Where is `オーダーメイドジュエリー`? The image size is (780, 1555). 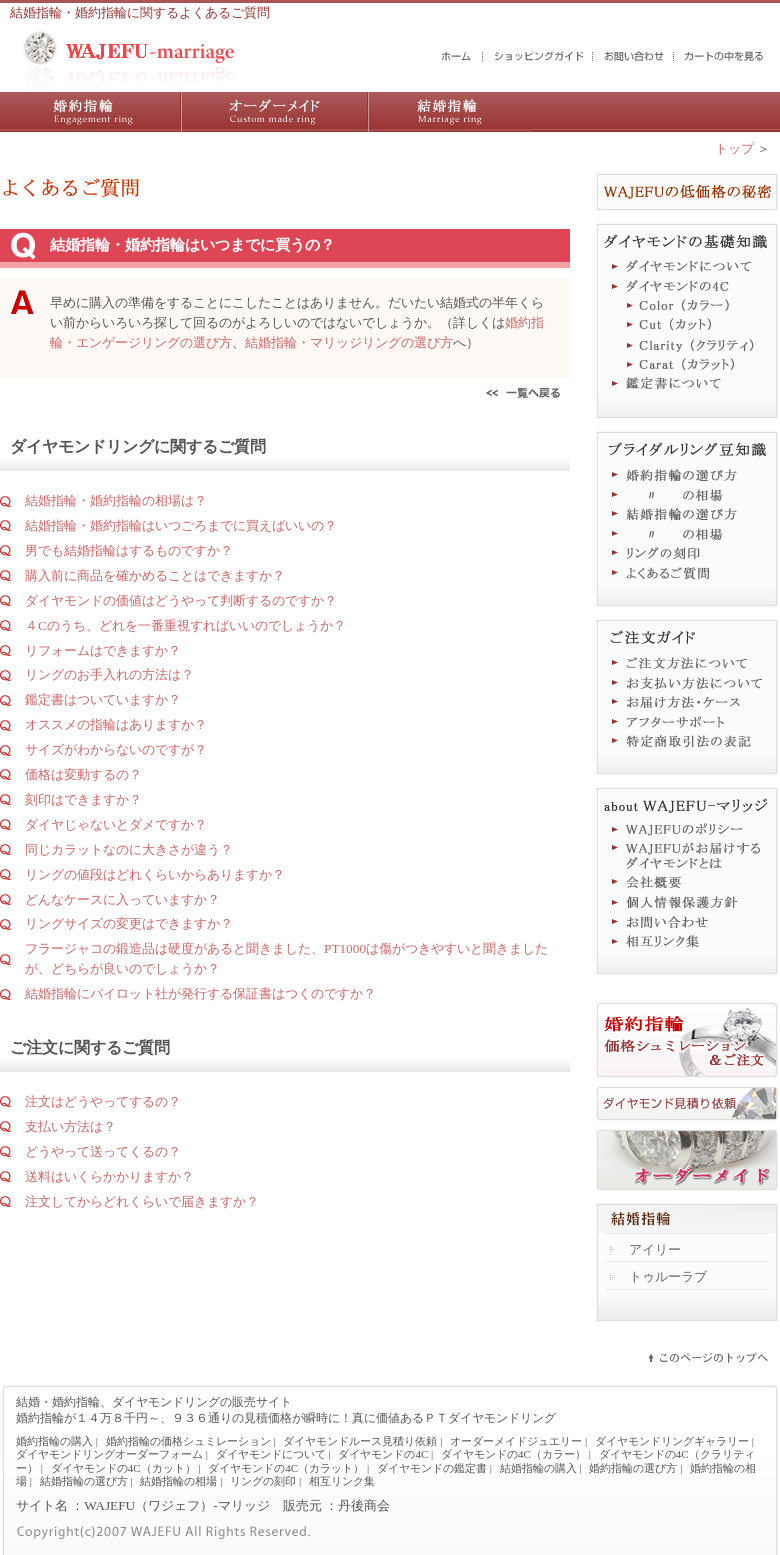 オーダーメイドジュエリー is located at coordinates (687, 1160).